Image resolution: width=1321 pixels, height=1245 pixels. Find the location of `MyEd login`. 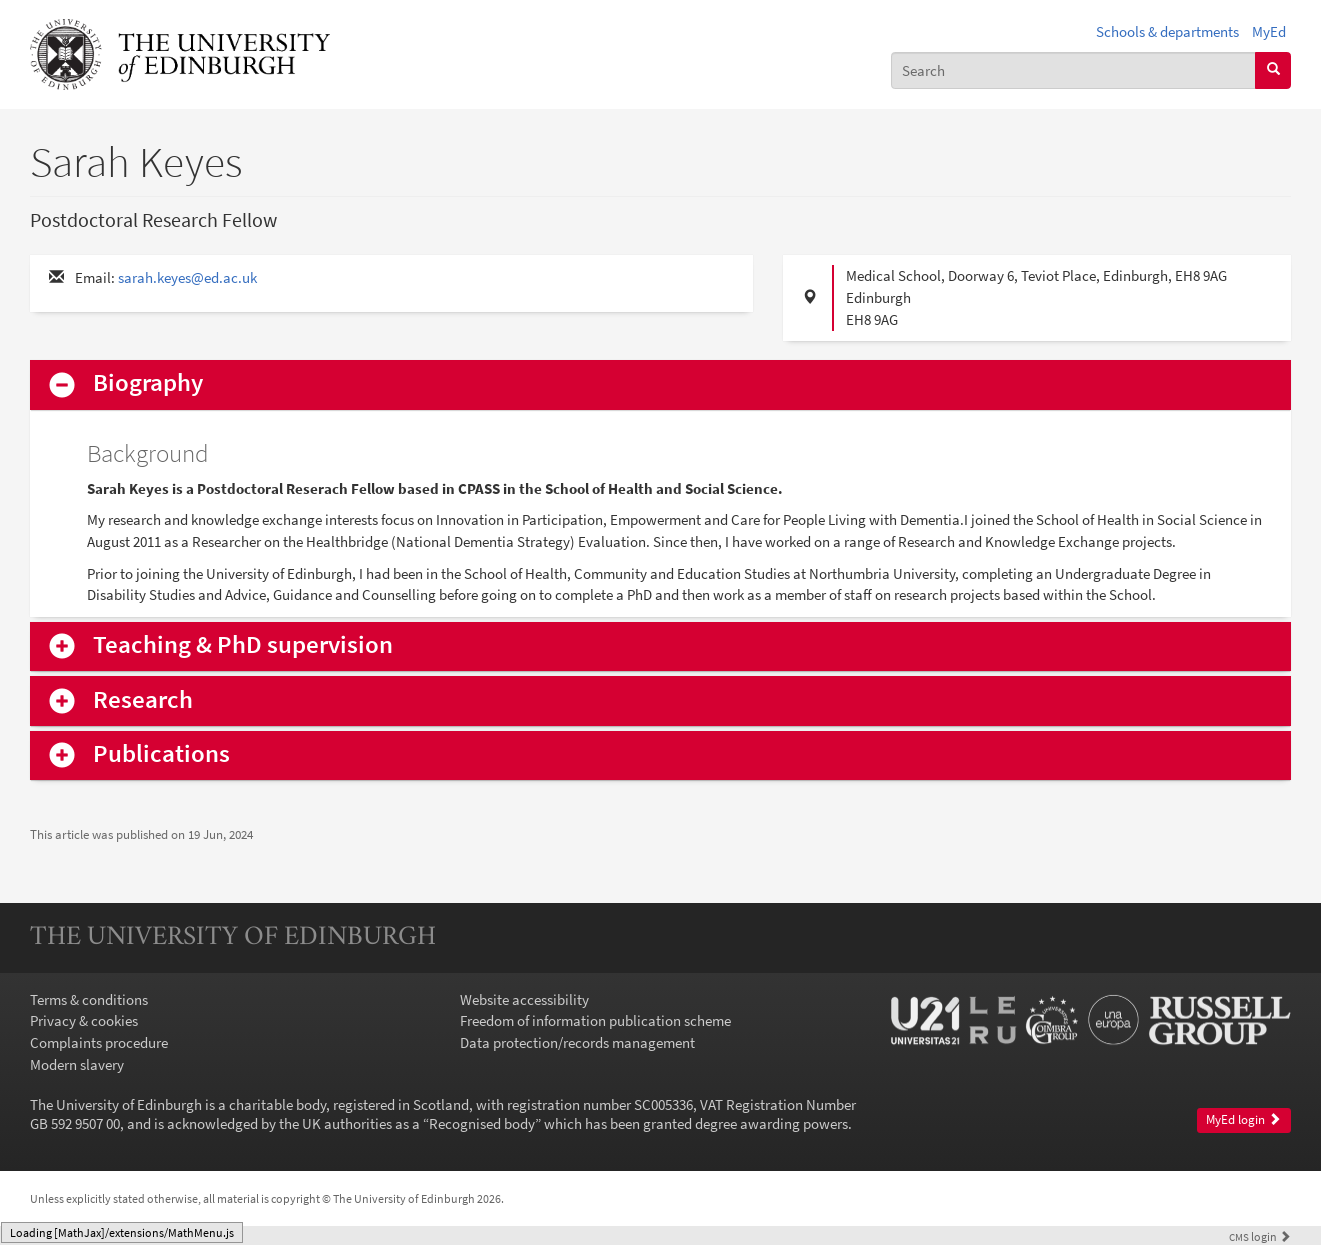

MyEd login is located at coordinates (1243, 1119).